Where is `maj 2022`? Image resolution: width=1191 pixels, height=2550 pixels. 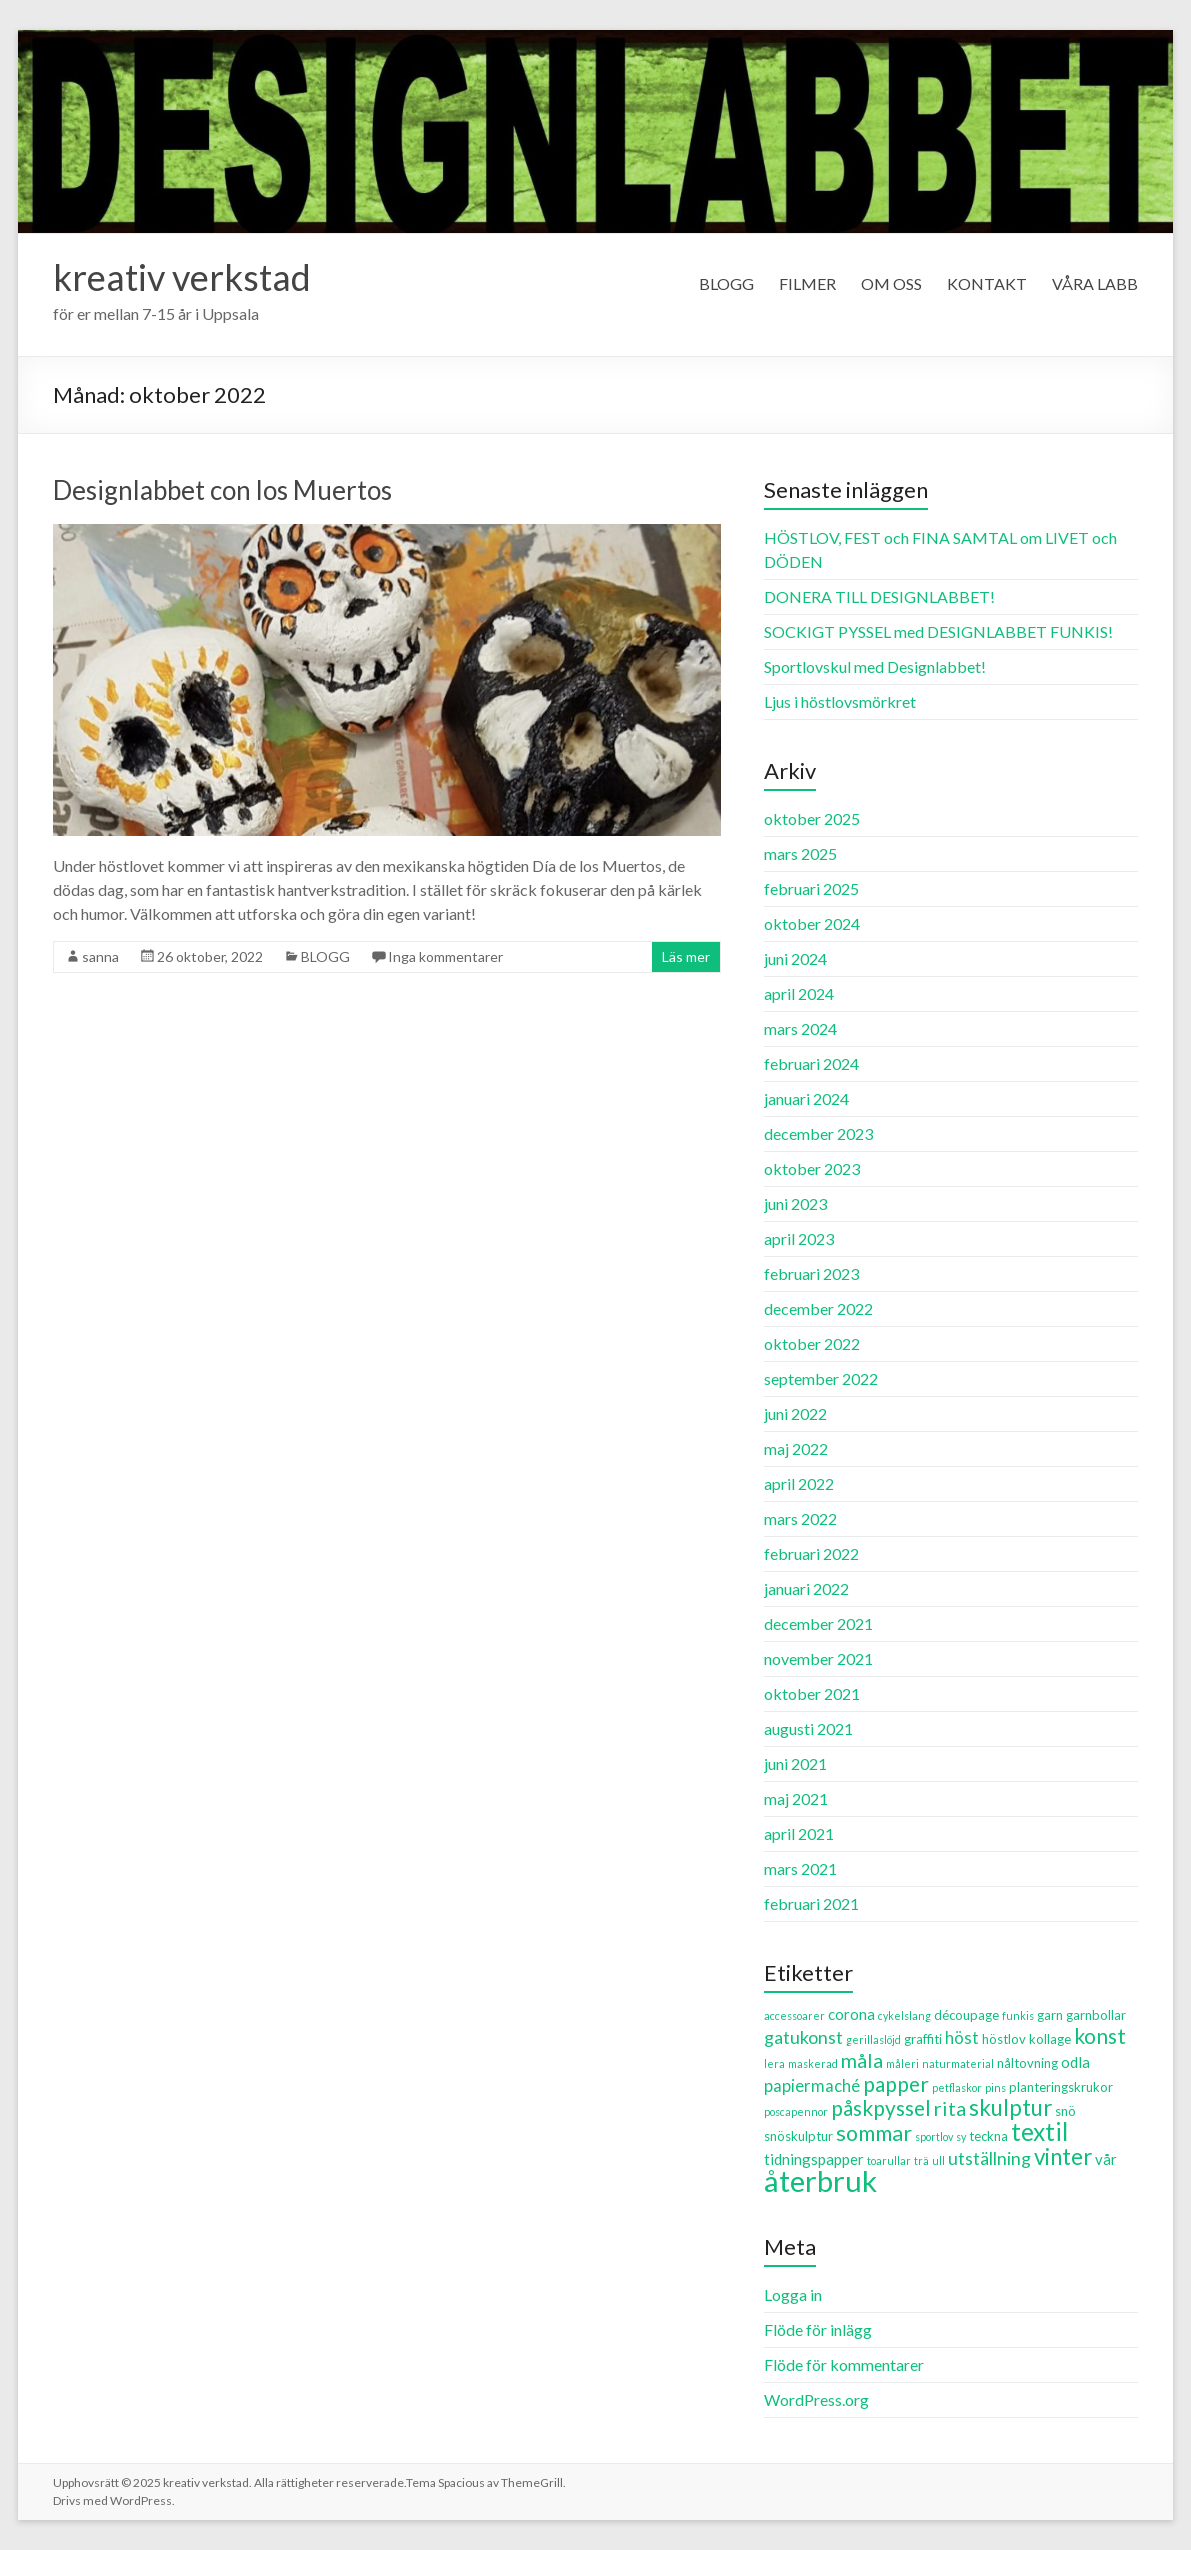
maj 2022 is located at coordinates (796, 1448).